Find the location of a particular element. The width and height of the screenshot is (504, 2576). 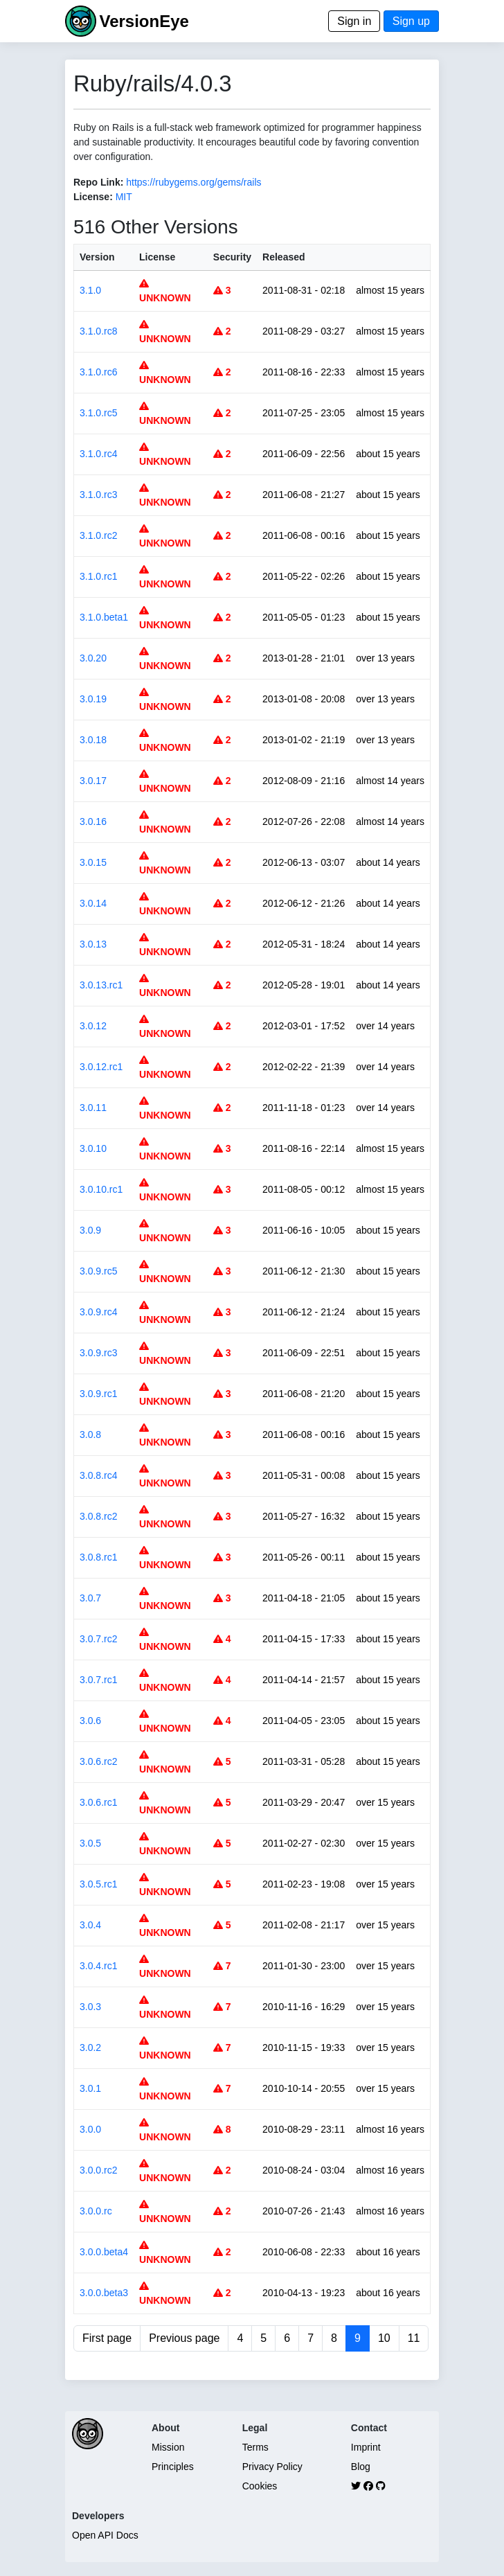

3.0.17 is located at coordinates (93, 780).